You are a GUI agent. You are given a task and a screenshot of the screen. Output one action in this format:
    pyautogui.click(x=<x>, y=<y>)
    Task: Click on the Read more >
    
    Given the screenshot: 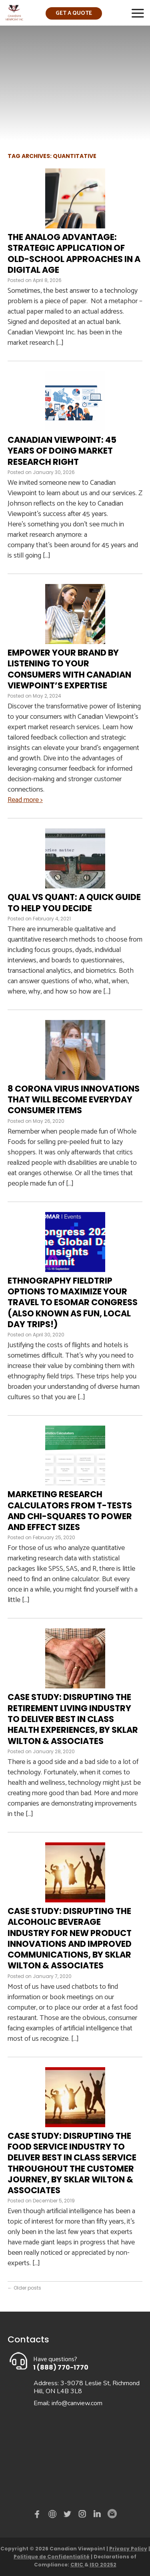 What is the action you would take?
    pyautogui.click(x=25, y=800)
    